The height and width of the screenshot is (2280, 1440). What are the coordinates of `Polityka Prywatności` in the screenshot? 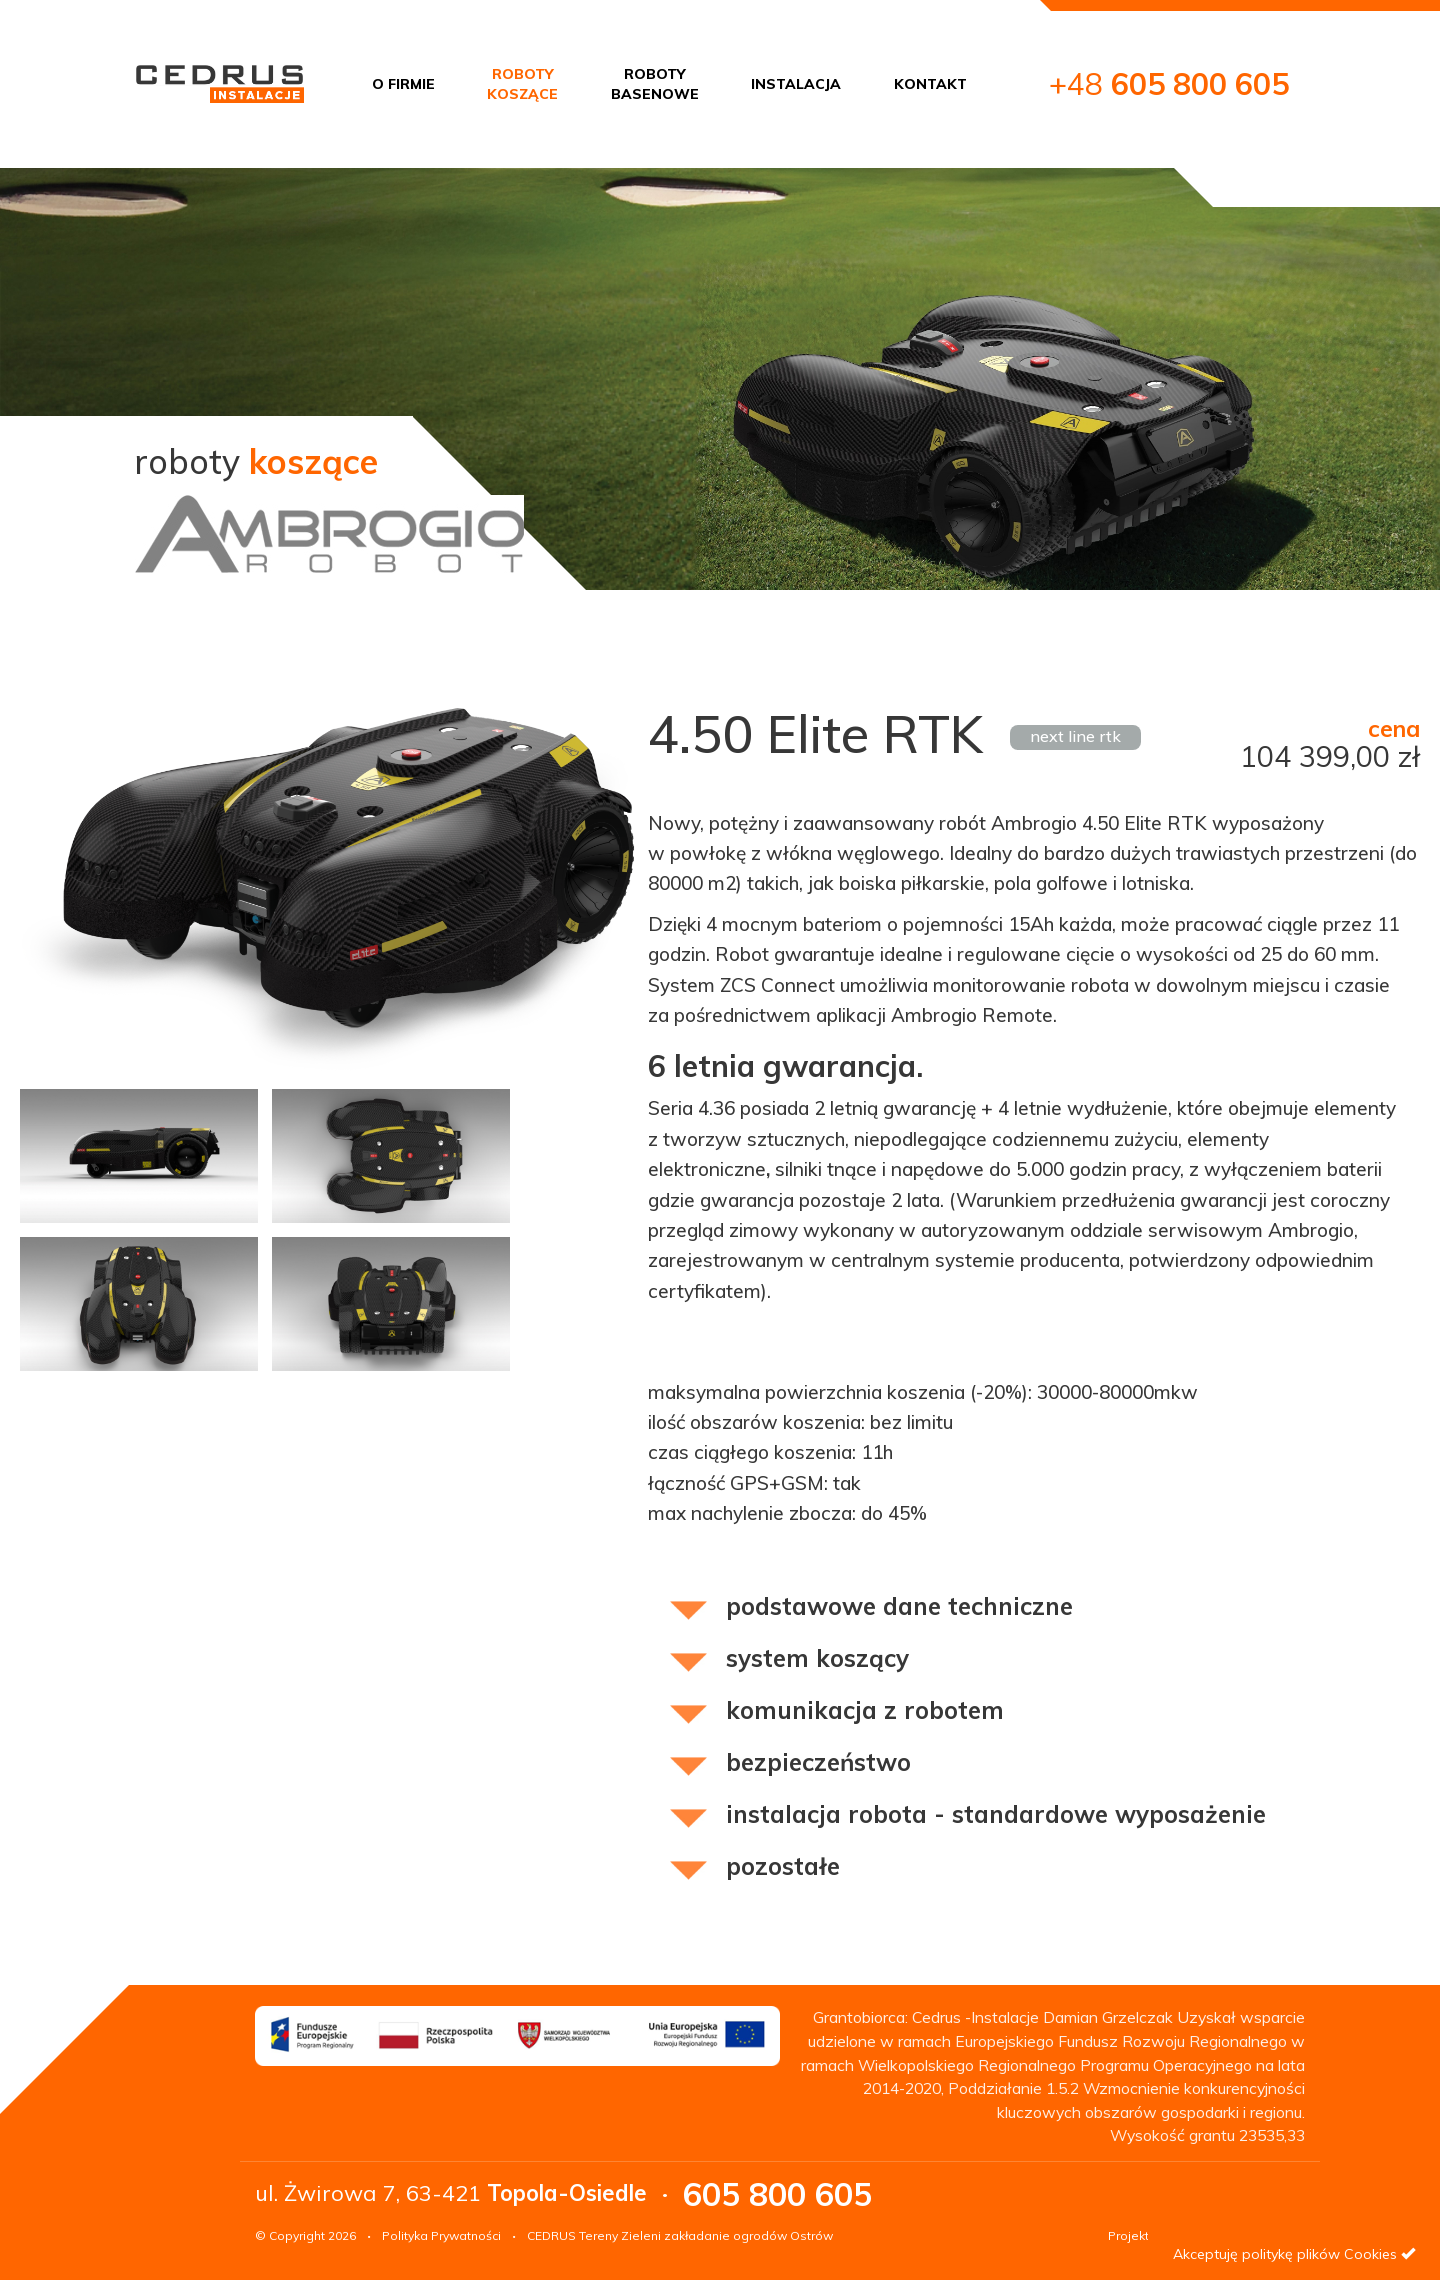 It's located at (441, 2235).